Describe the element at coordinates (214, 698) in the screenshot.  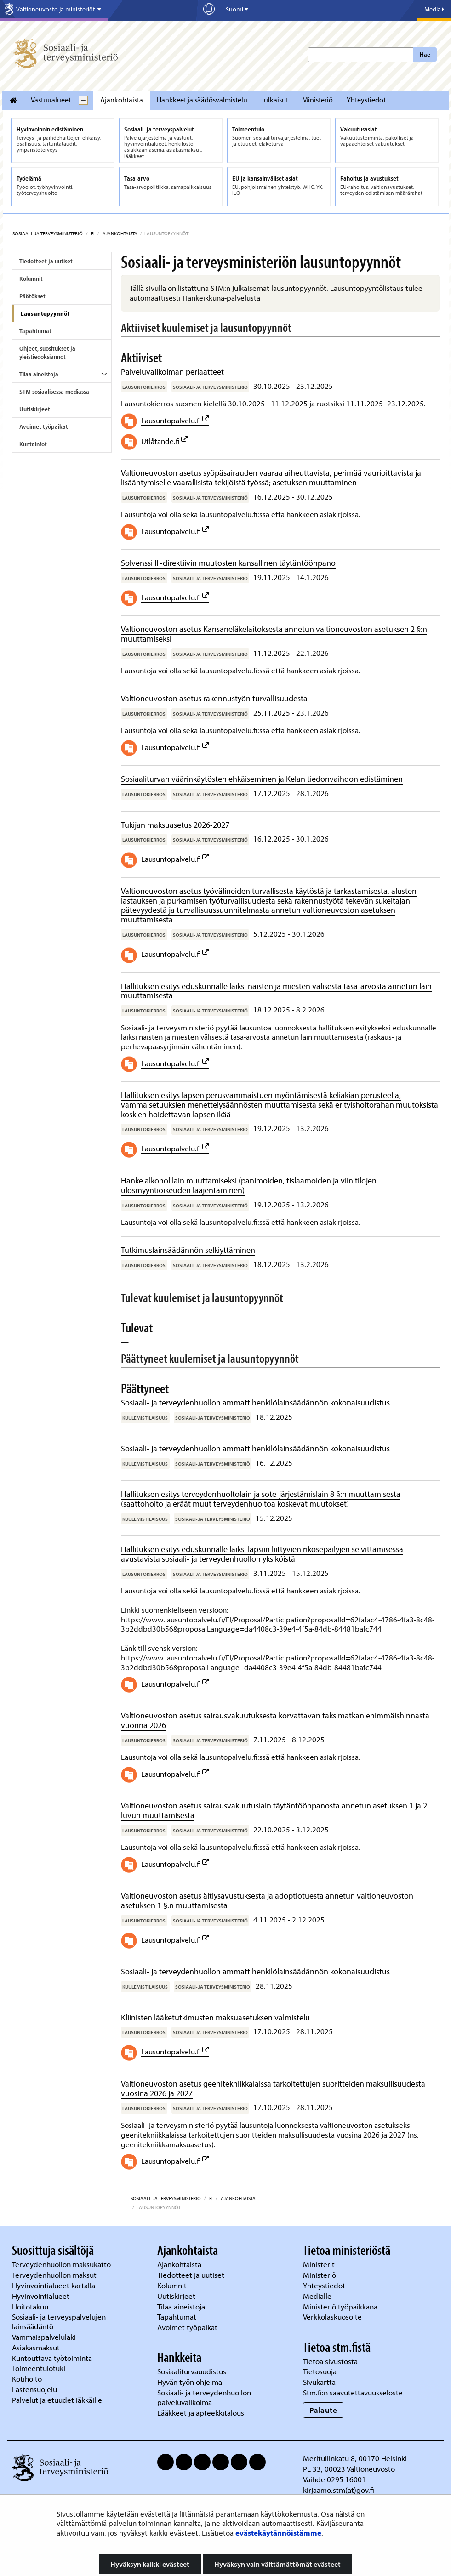
I see `Valtioneuvoston asetus rakennustyön turvallisuudesta` at that location.